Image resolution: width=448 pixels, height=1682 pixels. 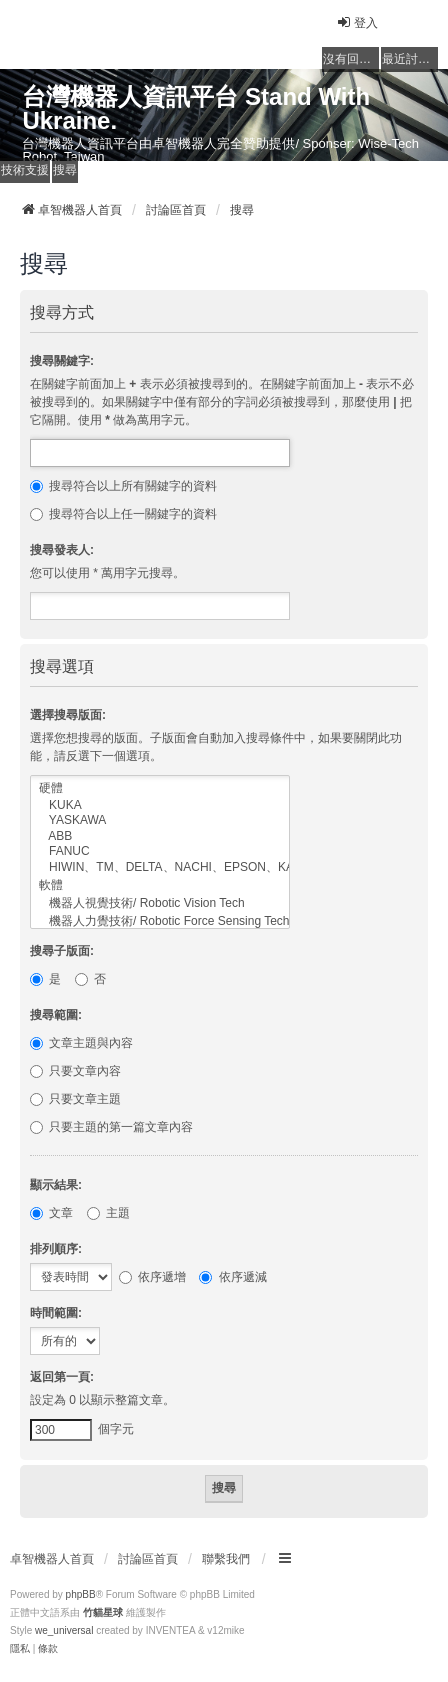 What do you see at coordinates (160, 868) in the screenshot?
I see `HIWIN、TM、DELTA、NACHI、EPSON、KAWASAKI` at bounding box center [160, 868].